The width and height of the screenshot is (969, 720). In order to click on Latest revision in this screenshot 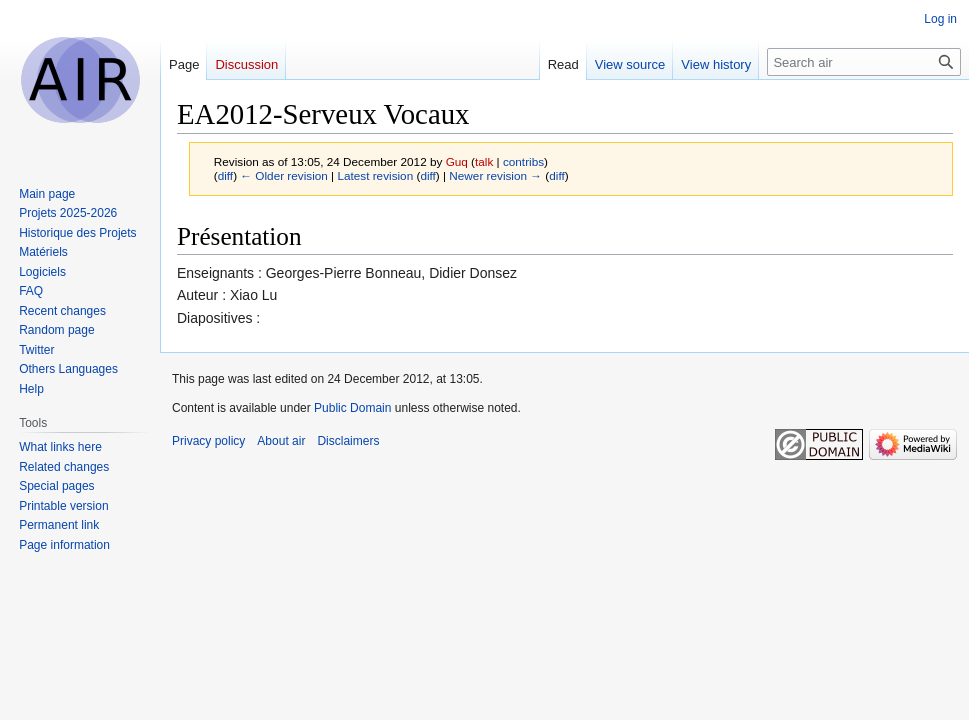, I will do `click(375, 175)`.